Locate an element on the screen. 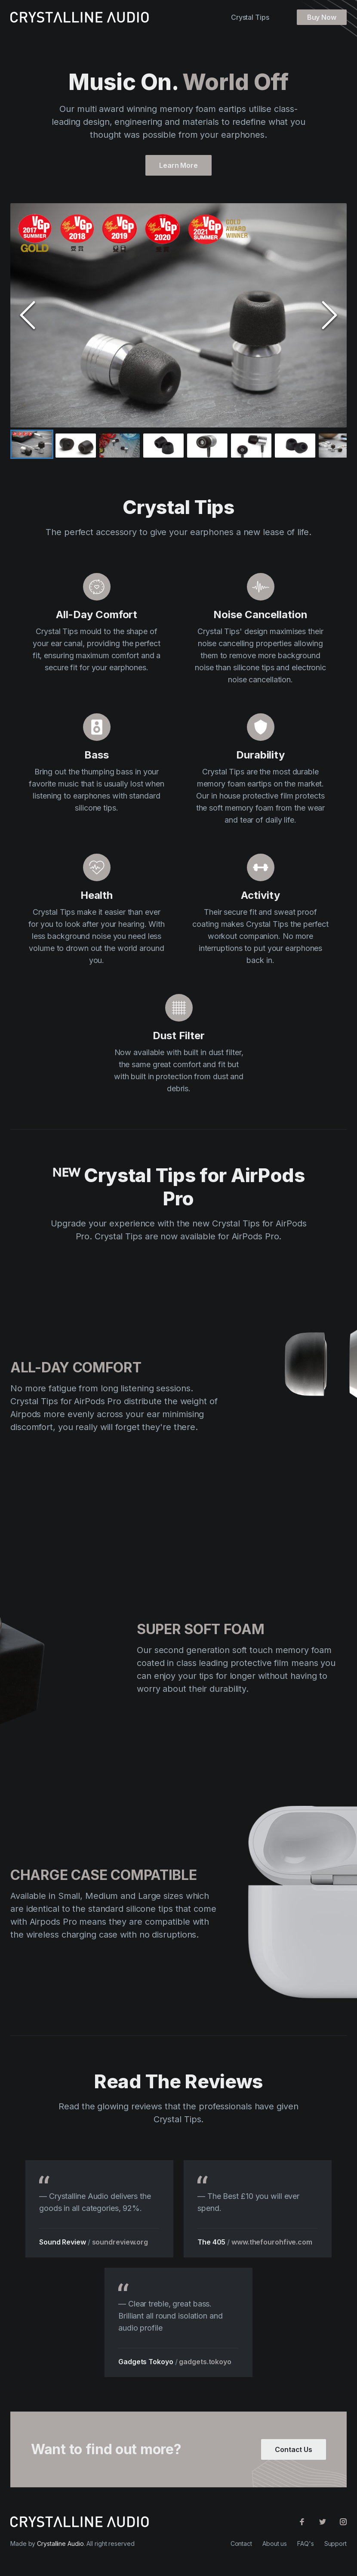 The height and width of the screenshot is (2576, 357). Contact Us is located at coordinates (293, 2452).